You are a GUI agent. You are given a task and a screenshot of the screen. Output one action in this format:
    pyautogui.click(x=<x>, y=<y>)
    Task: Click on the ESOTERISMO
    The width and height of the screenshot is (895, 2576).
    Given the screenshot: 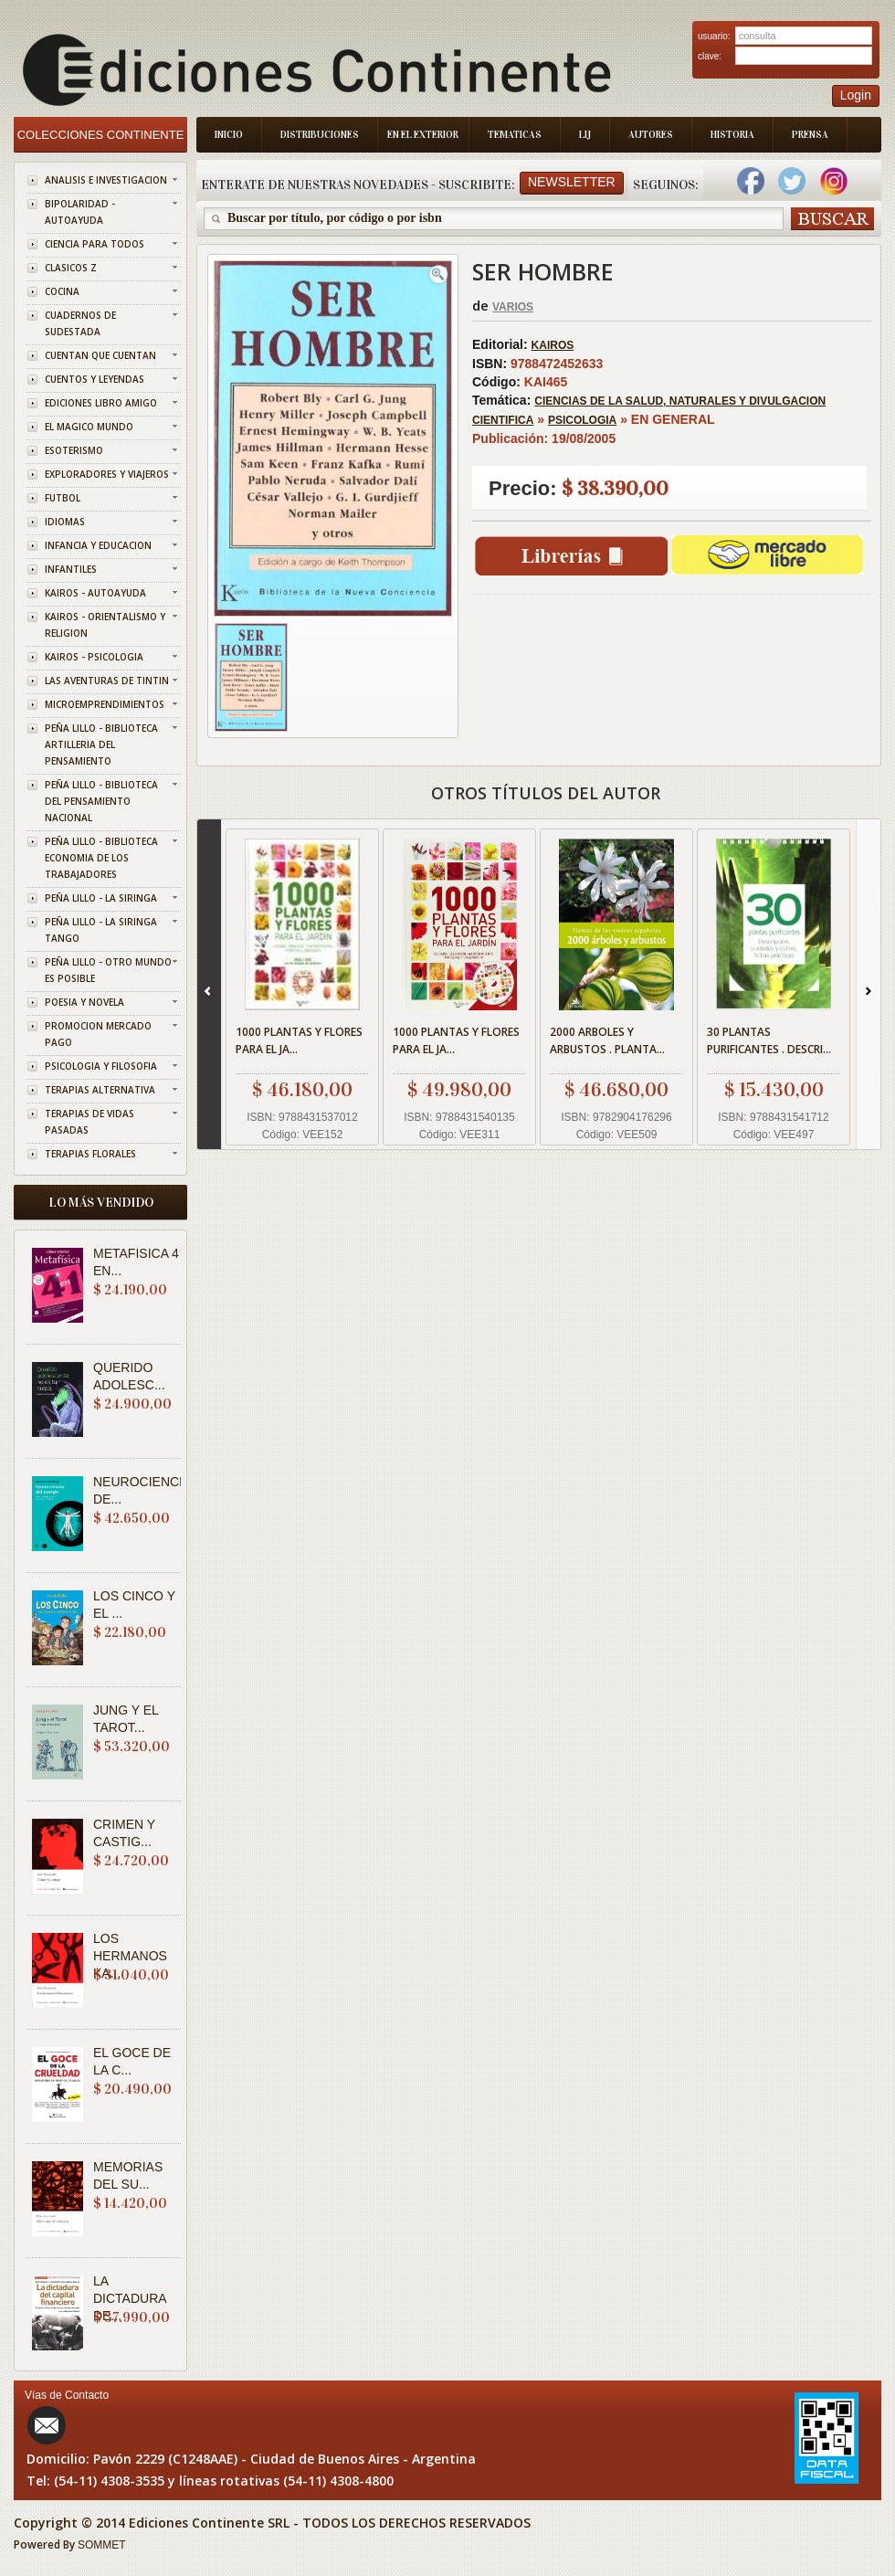 What is the action you would take?
    pyautogui.click(x=74, y=450)
    